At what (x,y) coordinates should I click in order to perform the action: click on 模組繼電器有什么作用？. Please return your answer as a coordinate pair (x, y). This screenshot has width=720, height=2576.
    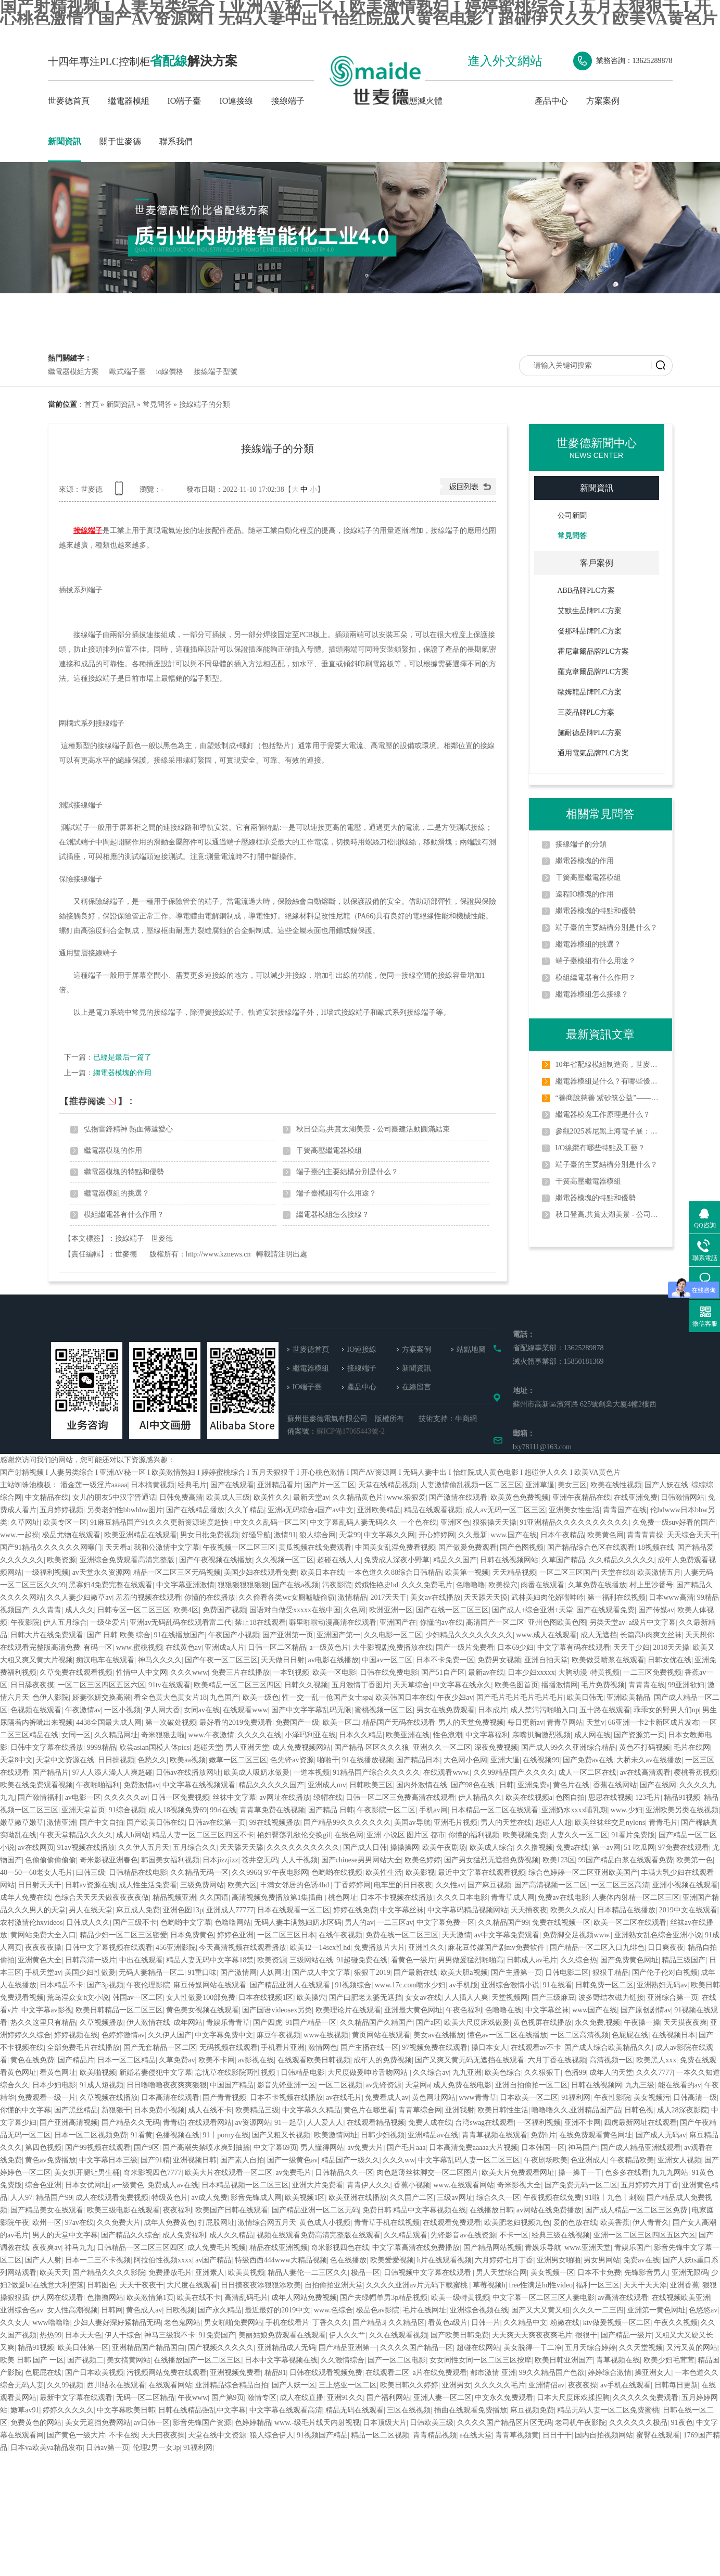
    Looking at the image, I should click on (124, 1214).